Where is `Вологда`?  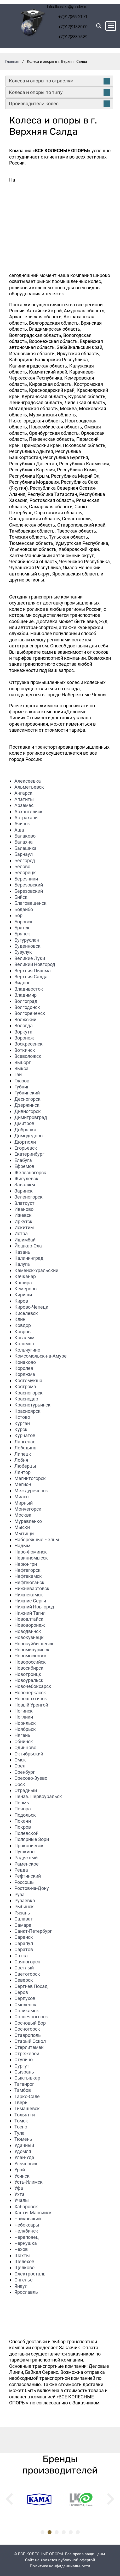
Вологда is located at coordinates (23, 1025).